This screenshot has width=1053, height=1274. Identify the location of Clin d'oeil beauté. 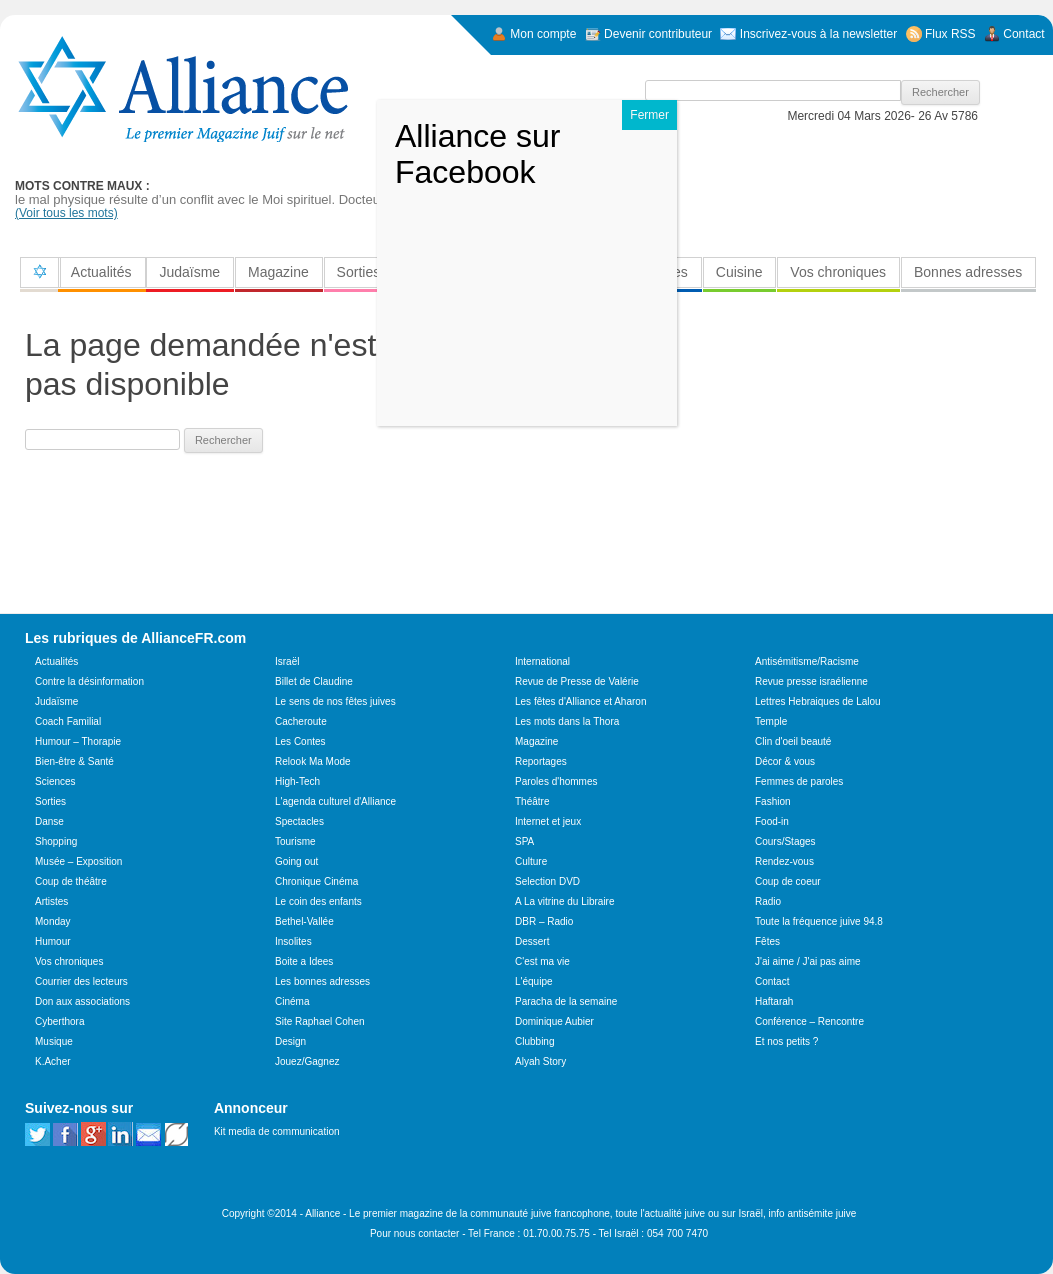
(793, 741).